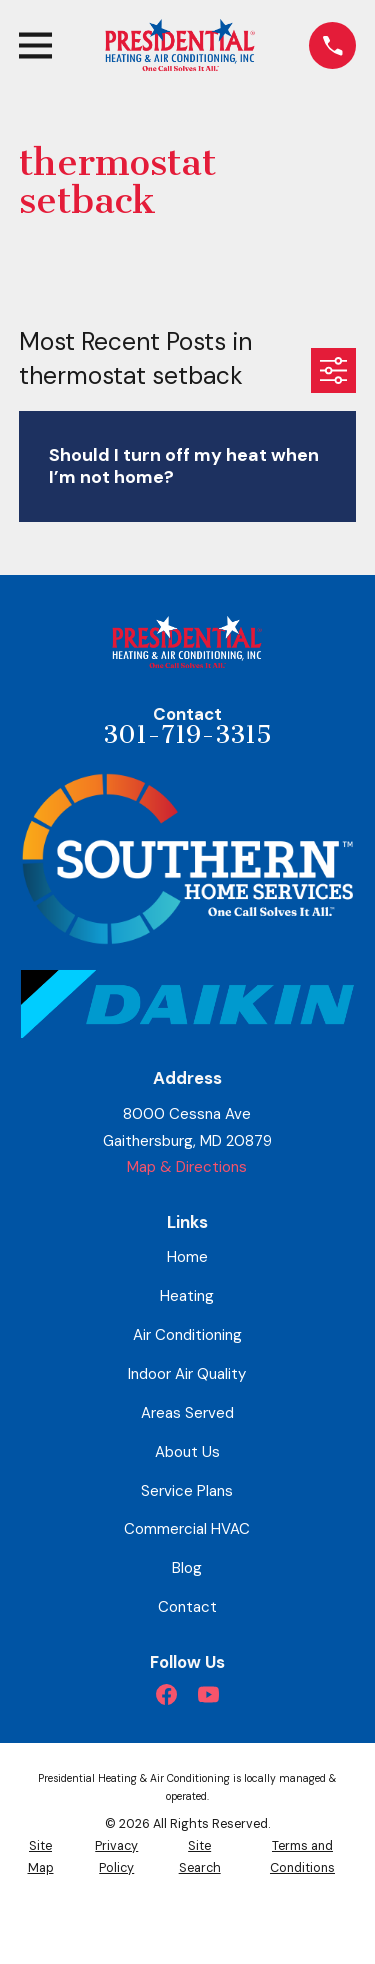 This screenshot has height=1964, width=375. Describe the element at coordinates (187, 1335) in the screenshot. I see `Air Conditioning` at that location.